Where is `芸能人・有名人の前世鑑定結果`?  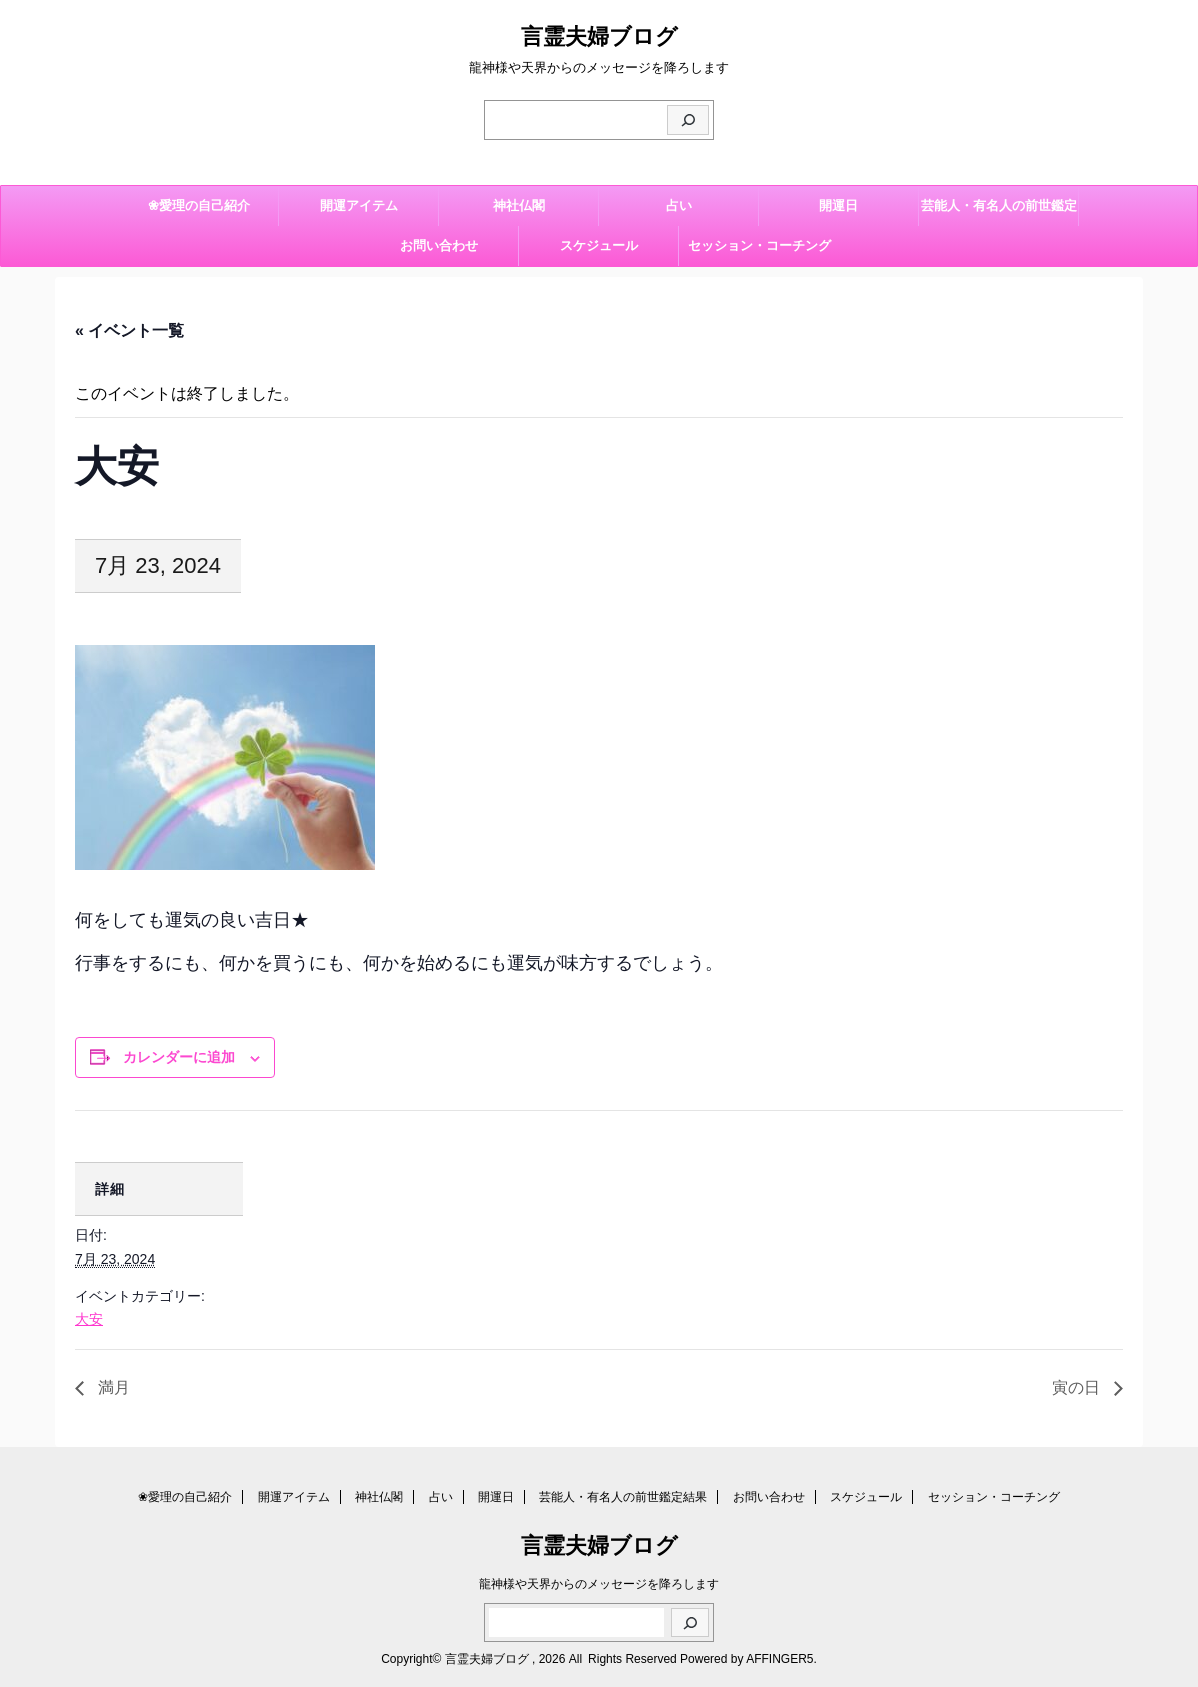
芸能人・有名人の前世鑑定結果 is located at coordinates (999, 212).